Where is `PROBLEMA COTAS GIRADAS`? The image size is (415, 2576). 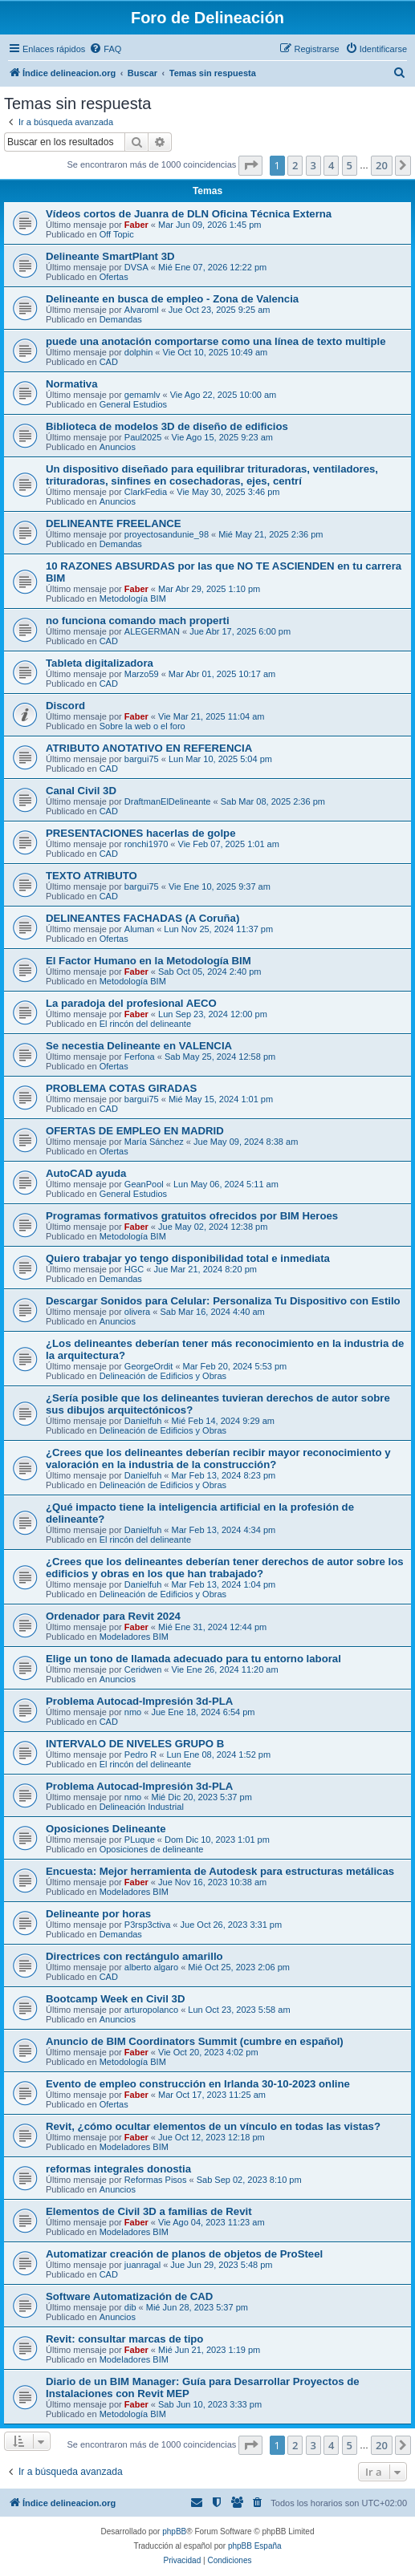 PROBLEMA COTAS GIRADAS is located at coordinates (121, 1088).